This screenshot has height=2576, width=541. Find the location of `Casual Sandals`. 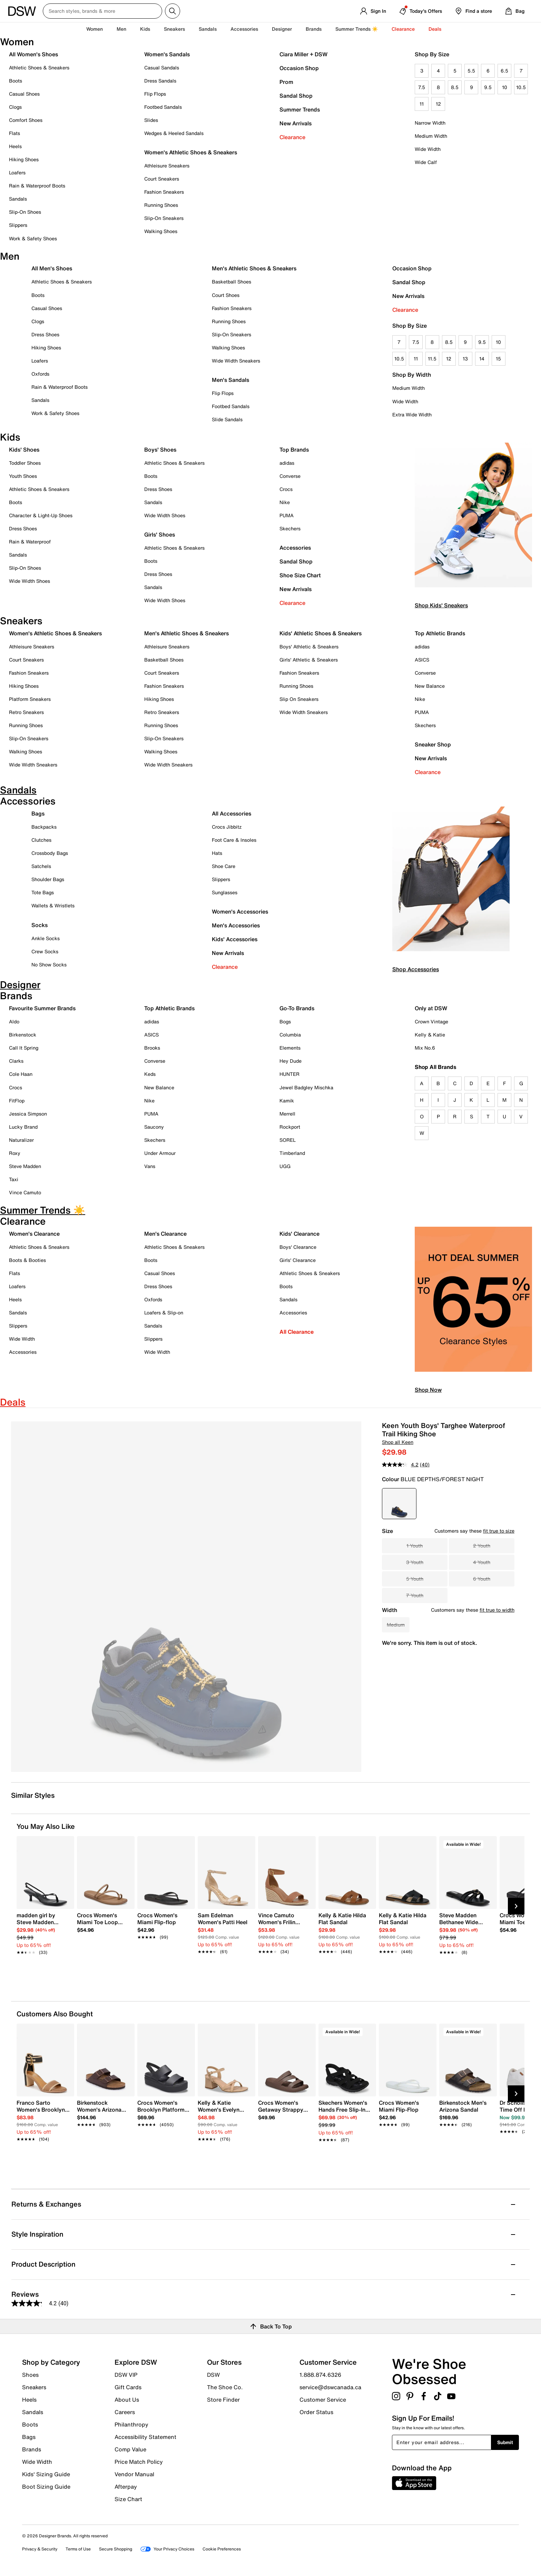

Casual Sandals is located at coordinates (161, 67).